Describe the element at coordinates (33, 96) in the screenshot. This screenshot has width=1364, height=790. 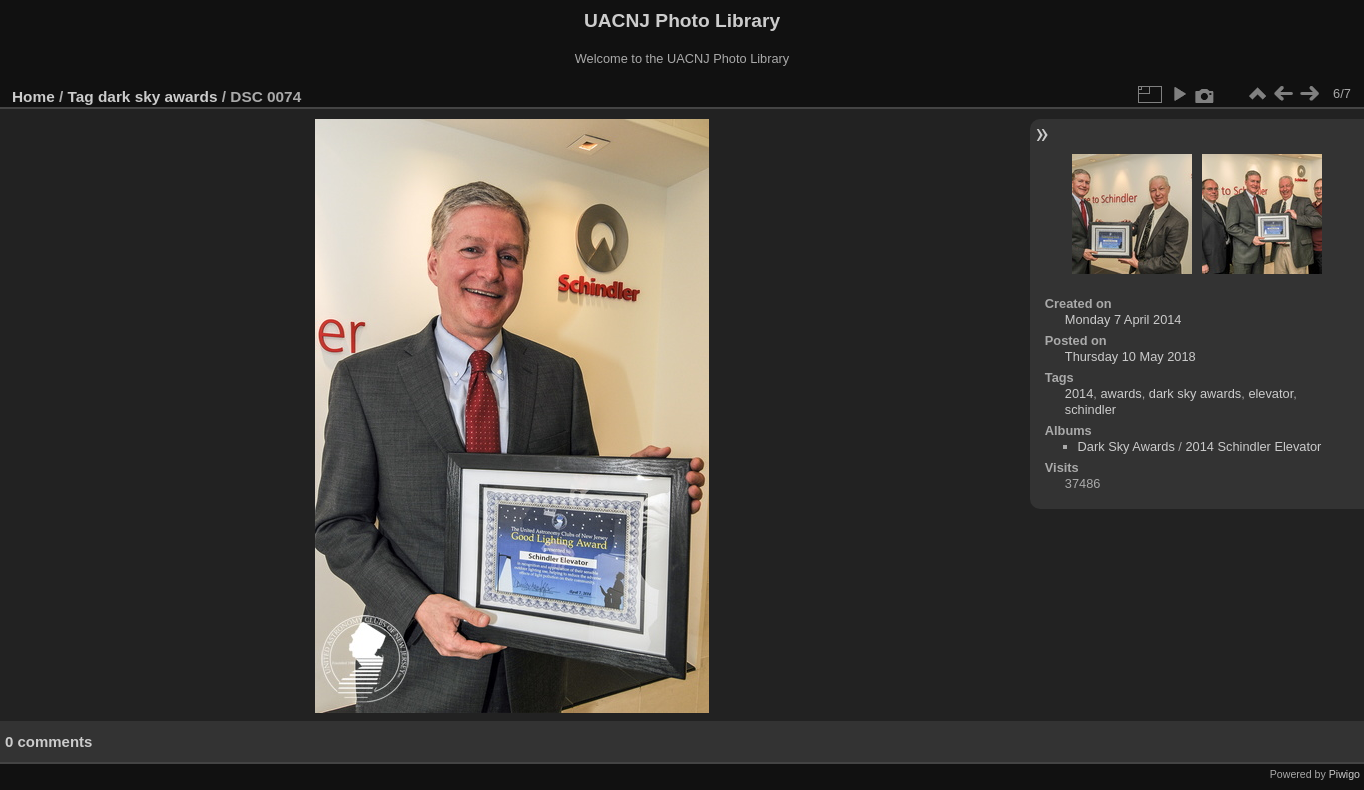
I see `Home` at that location.